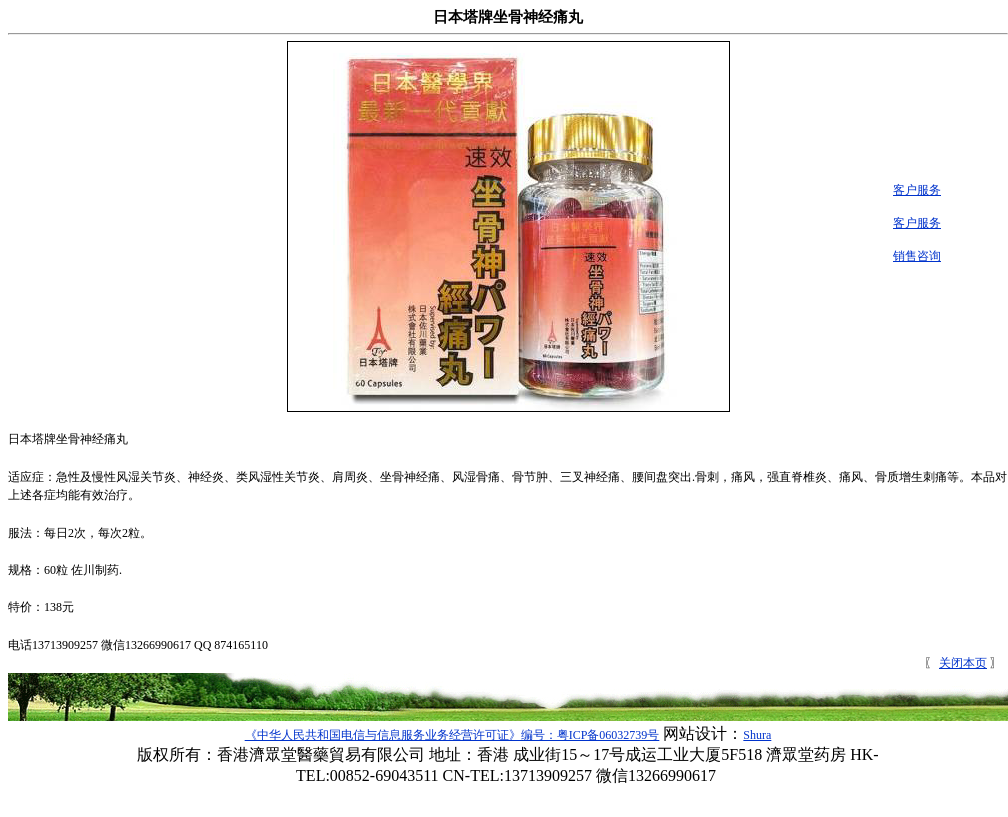  What do you see at coordinates (963, 663) in the screenshot?
I see `关闭本页` at bounding box center [963, 663].